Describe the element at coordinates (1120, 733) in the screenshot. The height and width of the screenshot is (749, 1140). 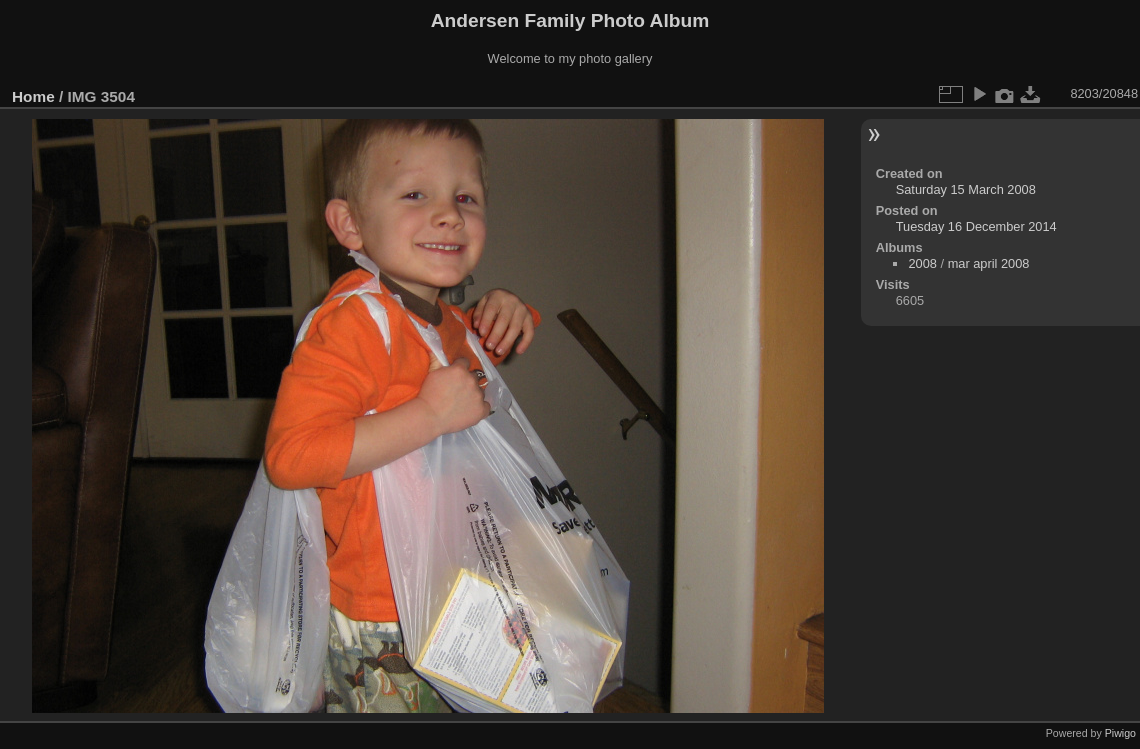
I see `Piwigo` at that location.